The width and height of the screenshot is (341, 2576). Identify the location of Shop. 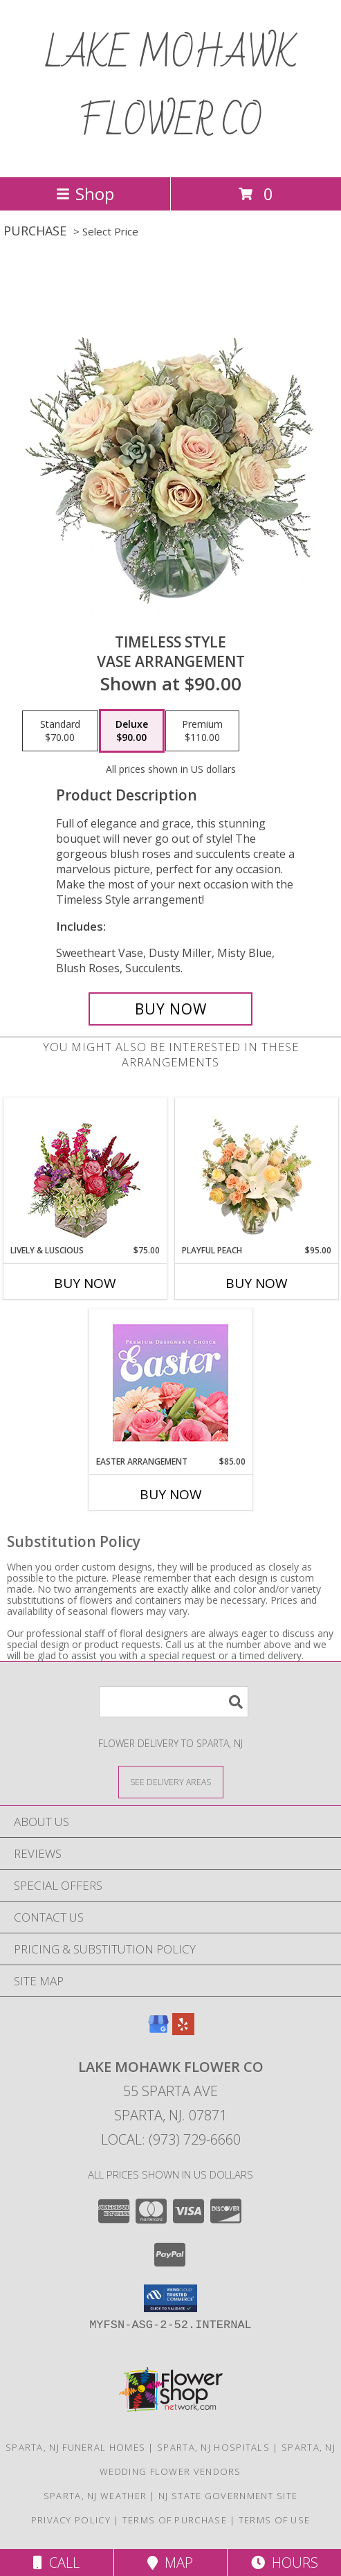
(85, 193).